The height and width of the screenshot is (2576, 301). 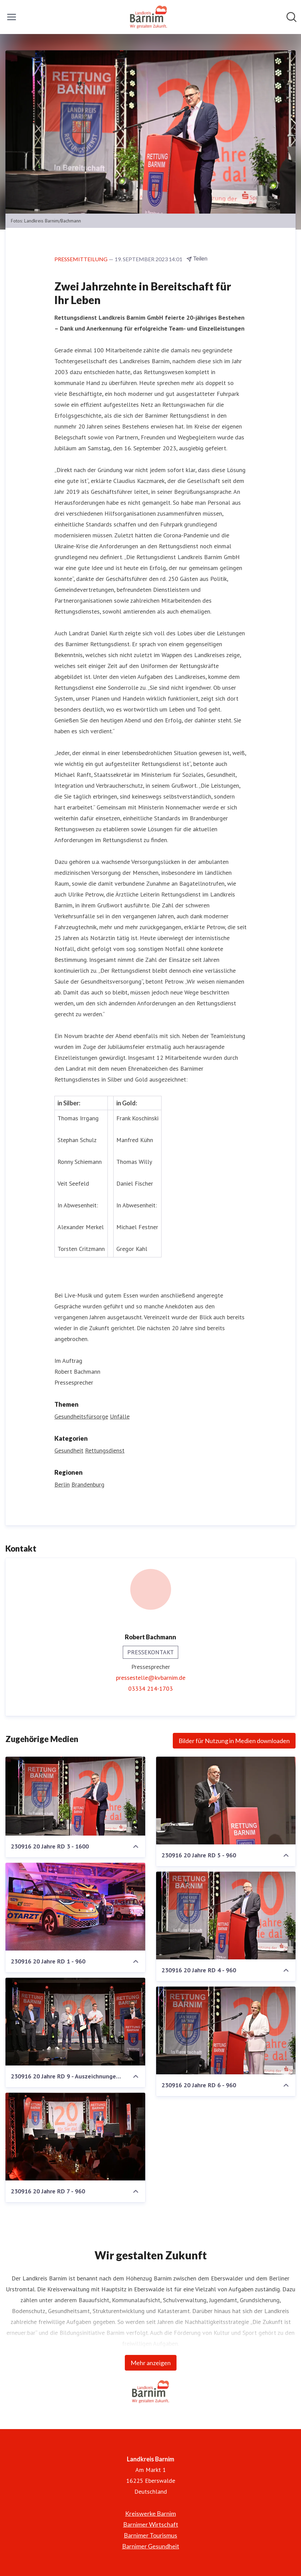 I want to click on 03334 214-1703, so click(x=150, y=1688).